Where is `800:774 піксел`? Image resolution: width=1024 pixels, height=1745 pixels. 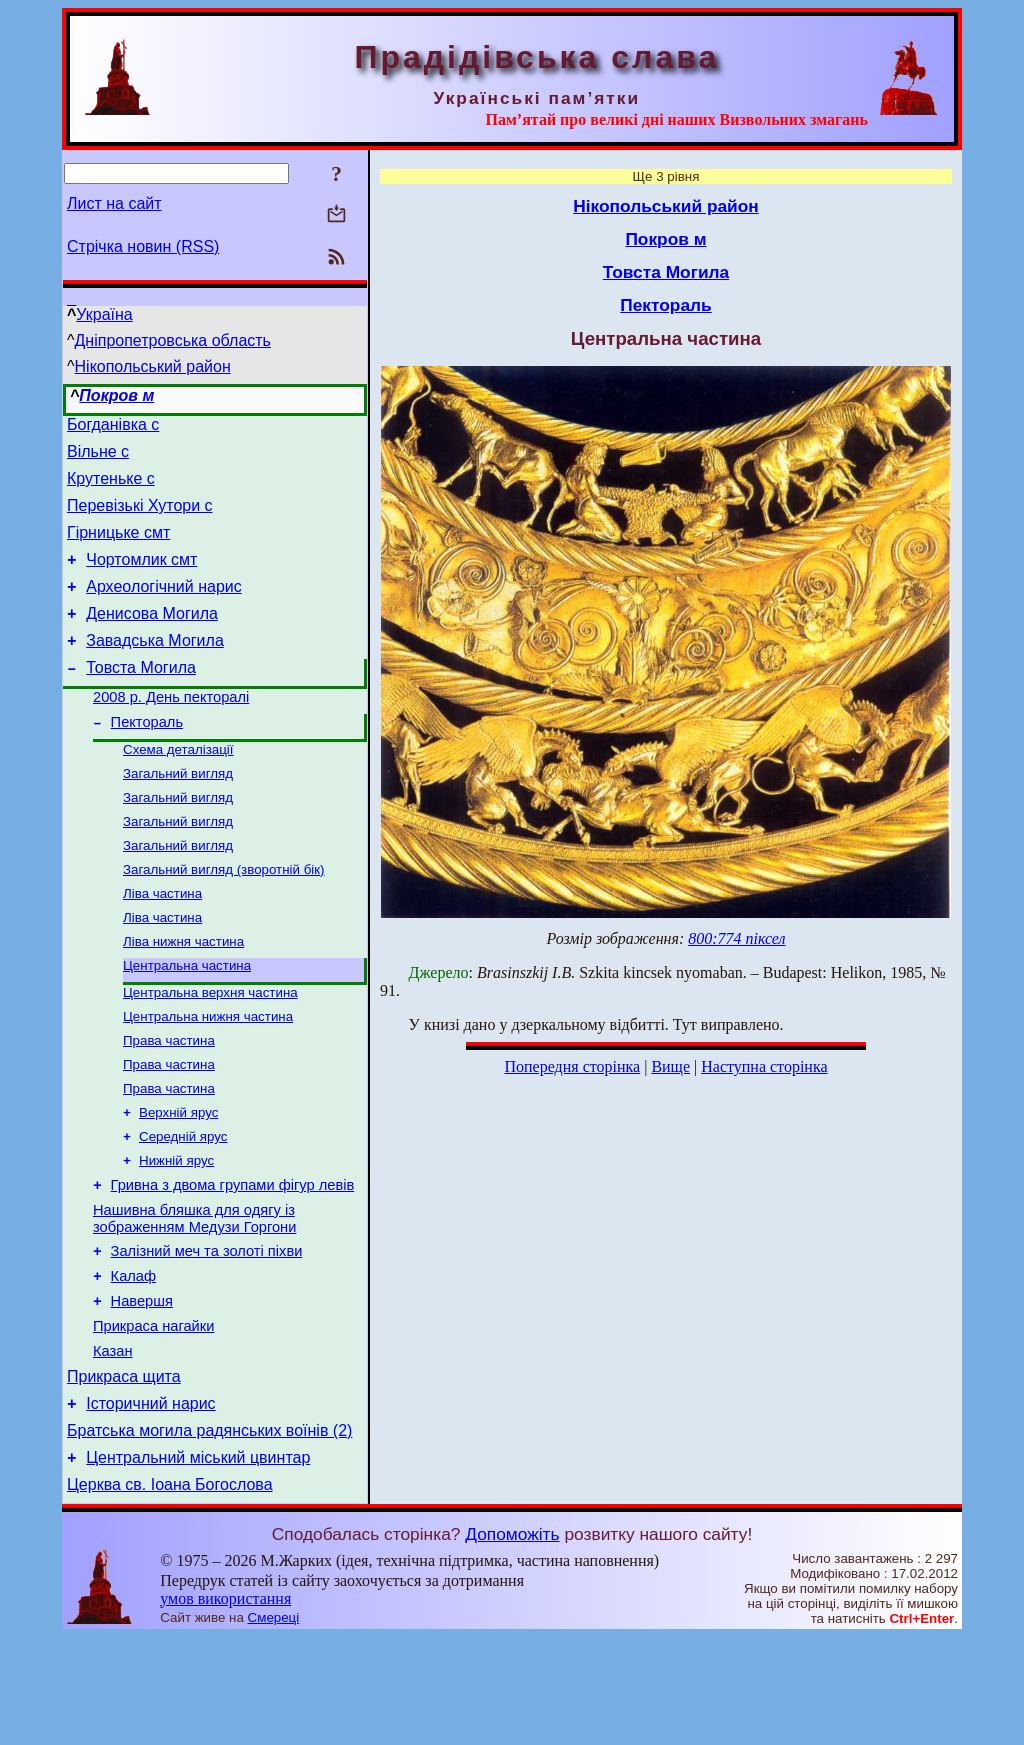
800:774 піксел is located at coordinates (736, 938).